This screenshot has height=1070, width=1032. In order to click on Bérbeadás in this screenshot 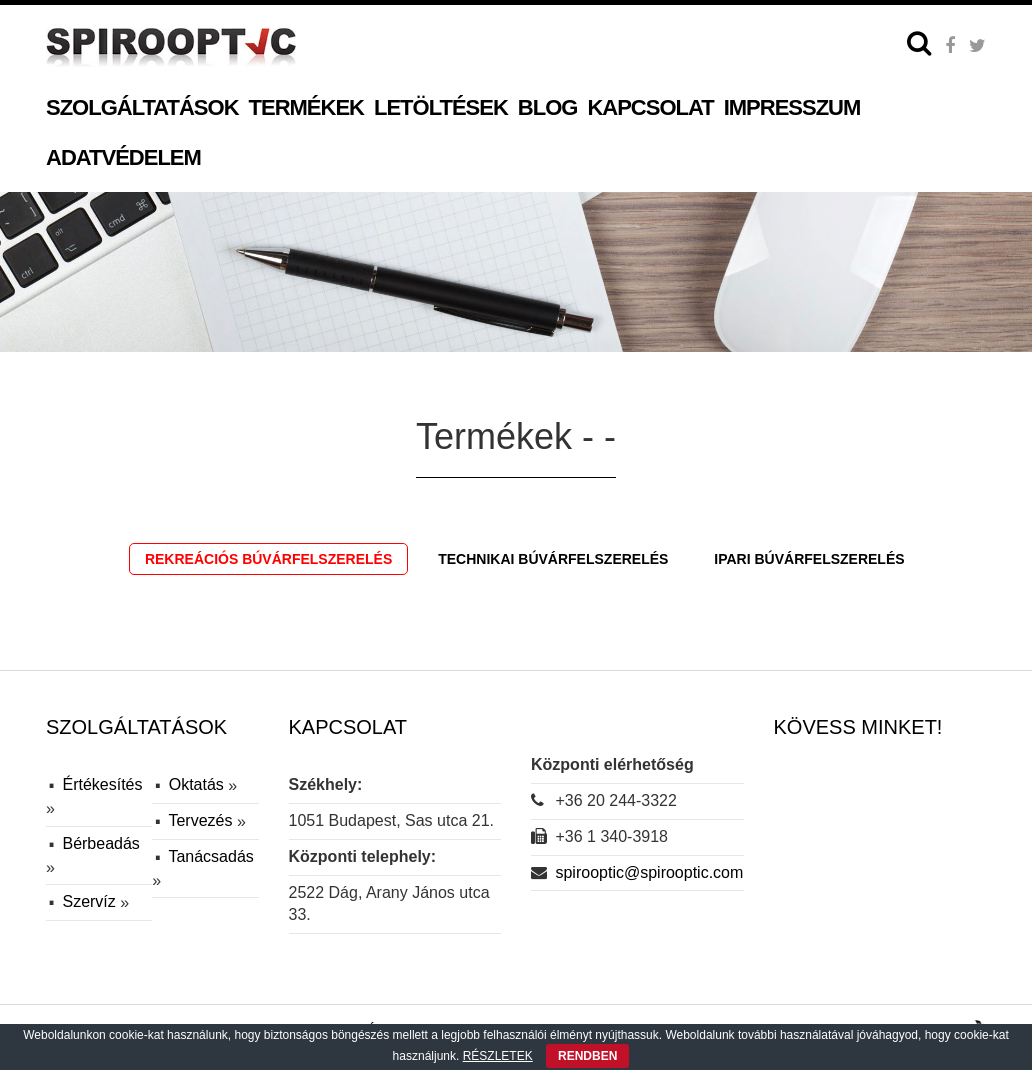, I will do `click(100, 843)`.